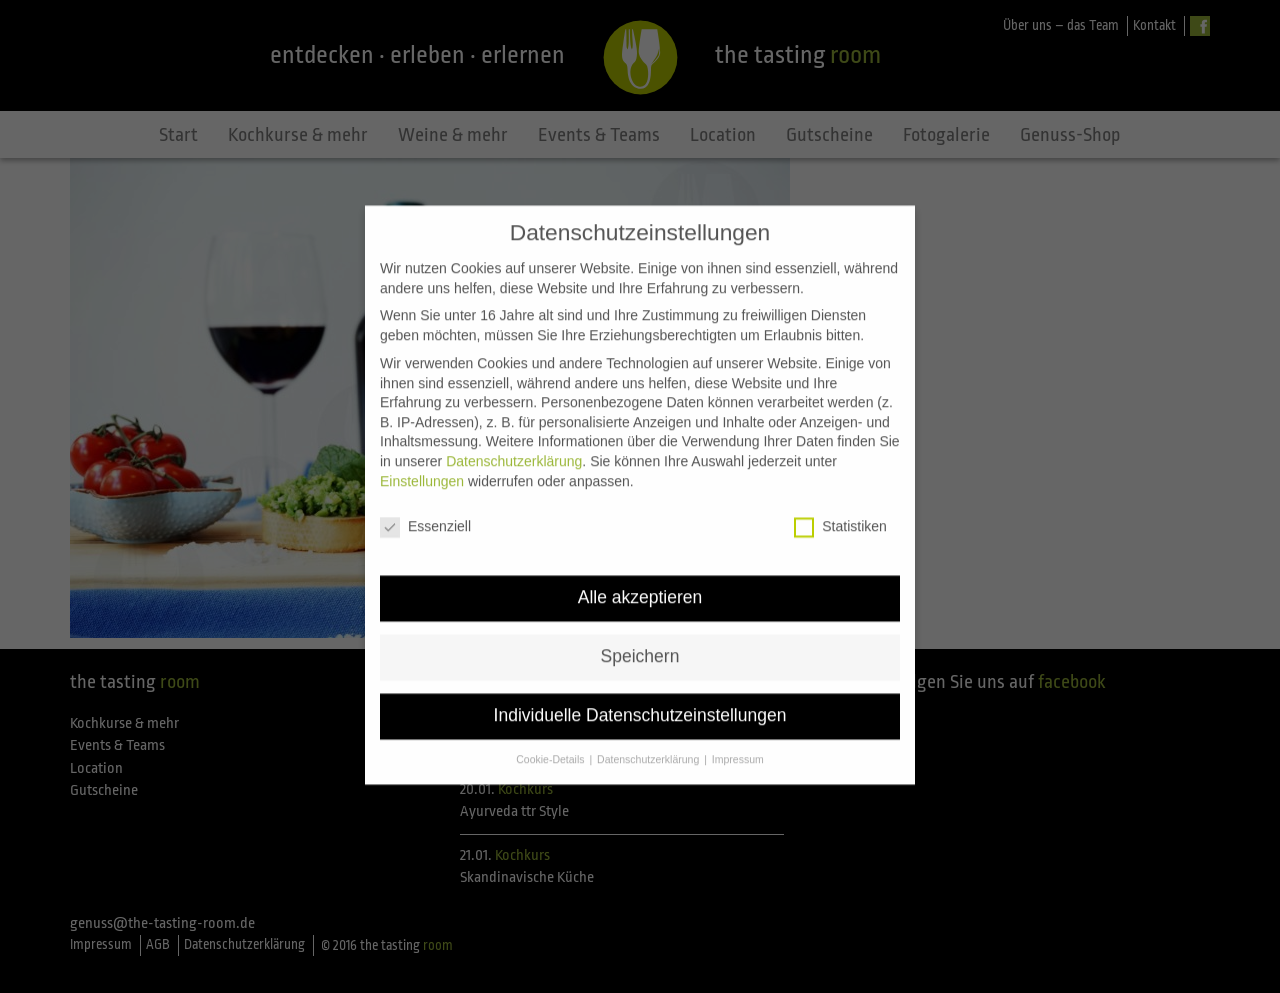 Image resolution: width=1280 pixels, height=993 pixels. Describe the element at coordinates (840, 509) in the screenshot. I see `Statistiken` at that location.